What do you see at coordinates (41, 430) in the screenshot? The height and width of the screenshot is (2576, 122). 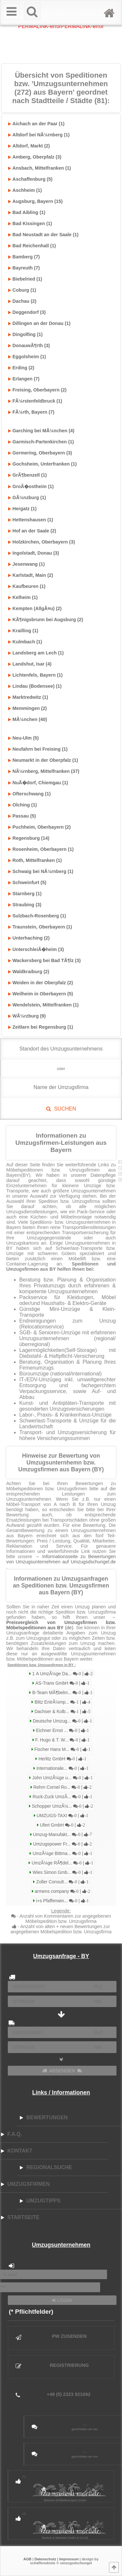 I see `Garching bei MÃ¼nchen (4)` at bounding box center [41, 430].